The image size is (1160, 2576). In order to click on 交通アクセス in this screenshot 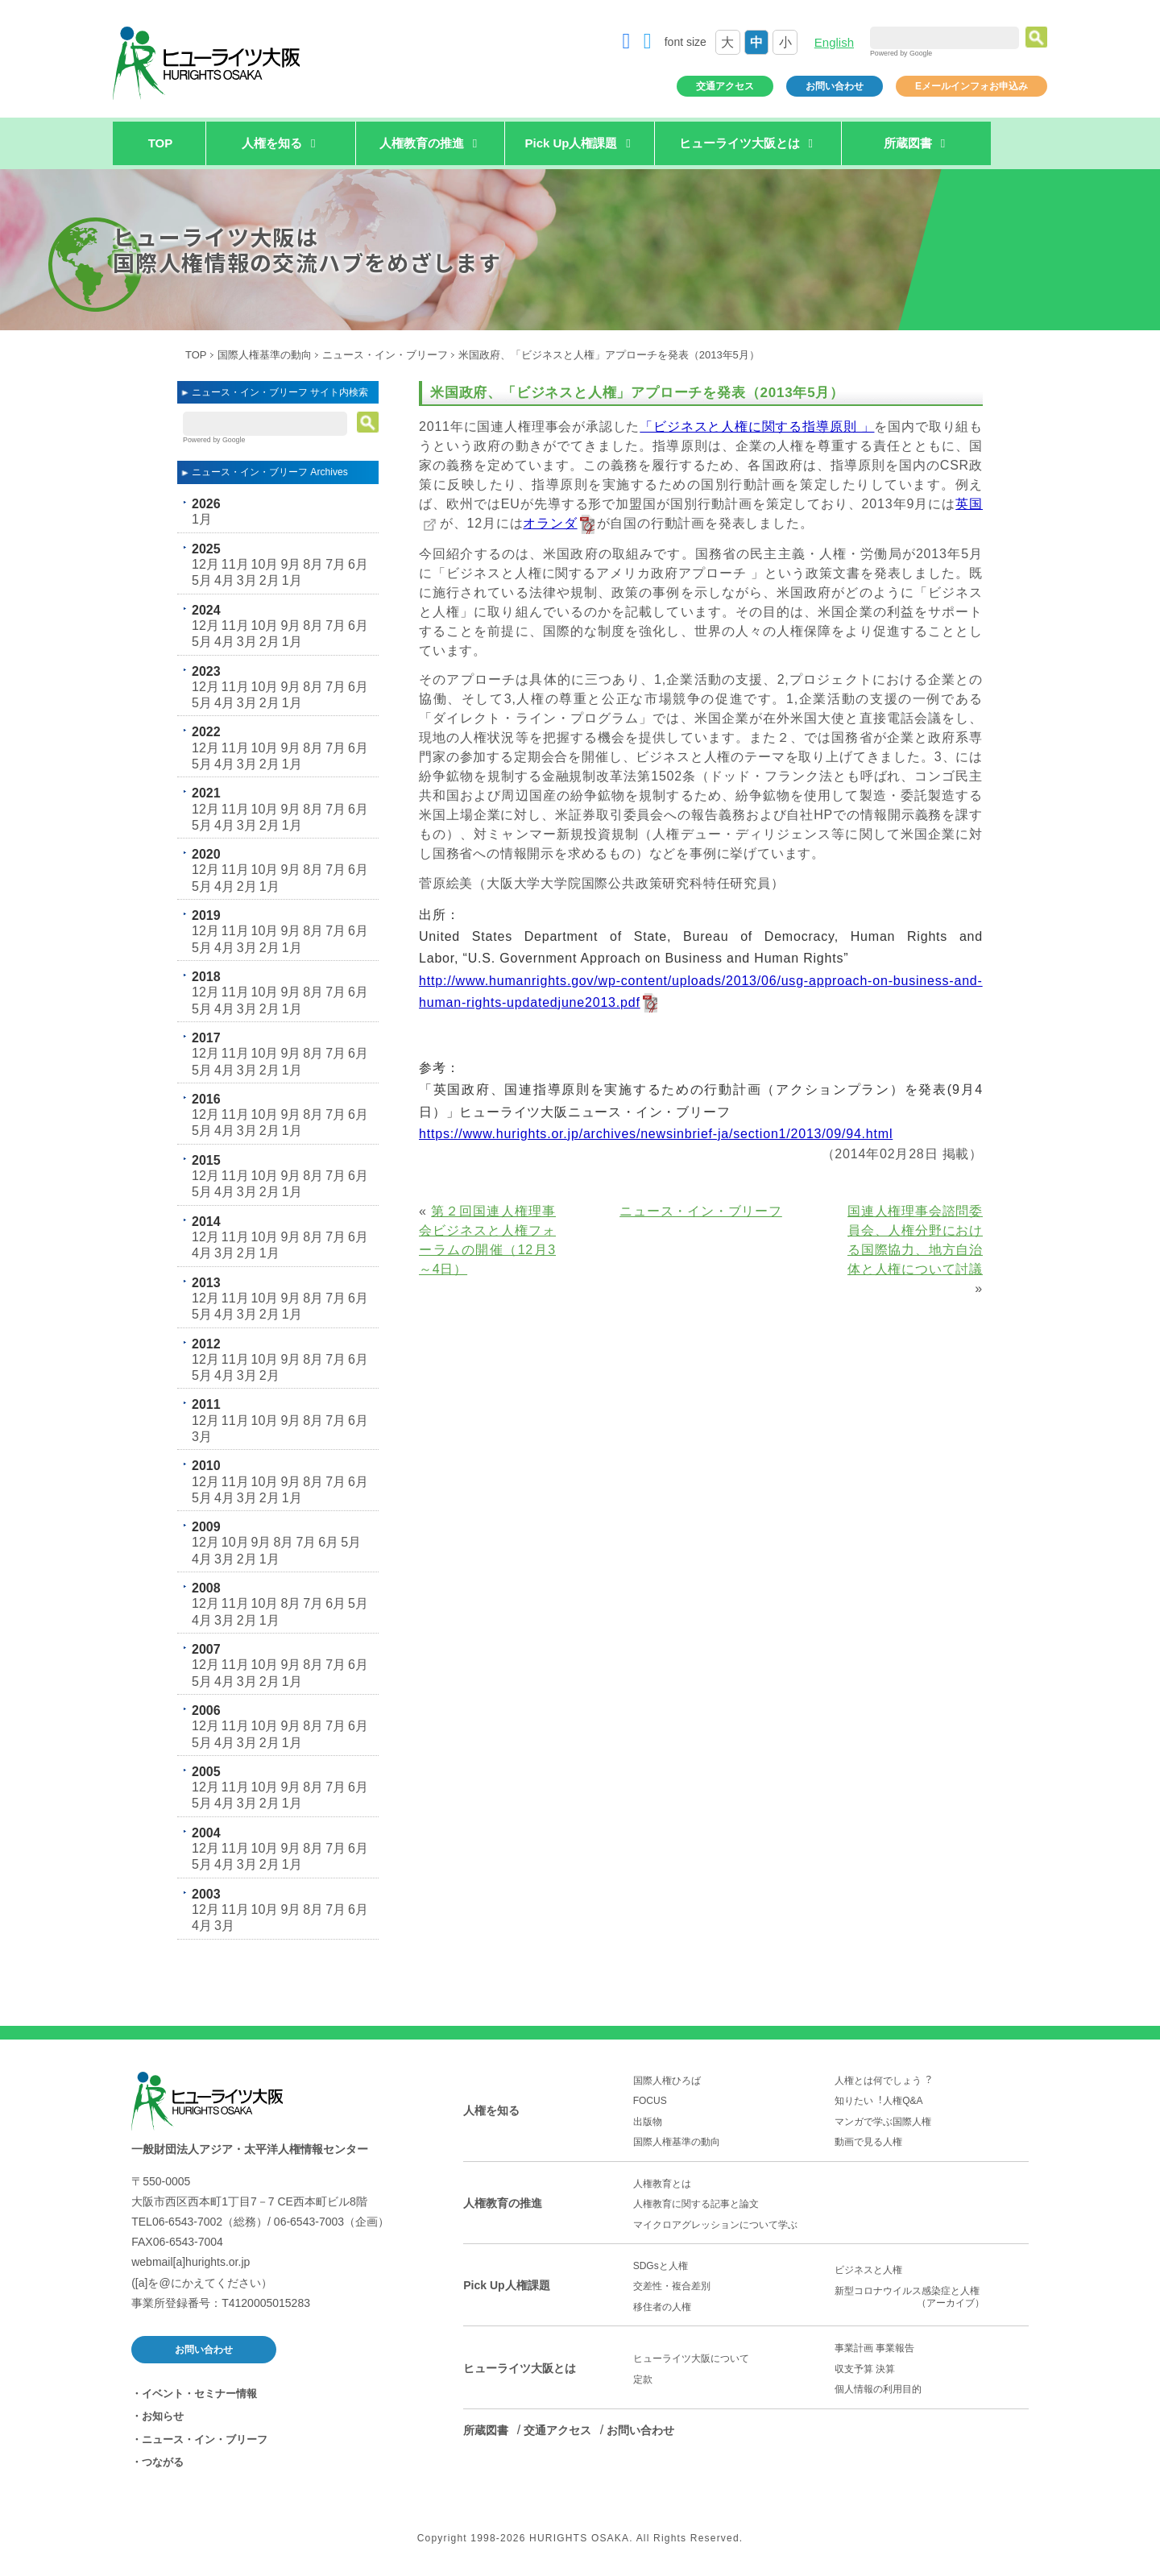, I will do `click(725, 86)`.